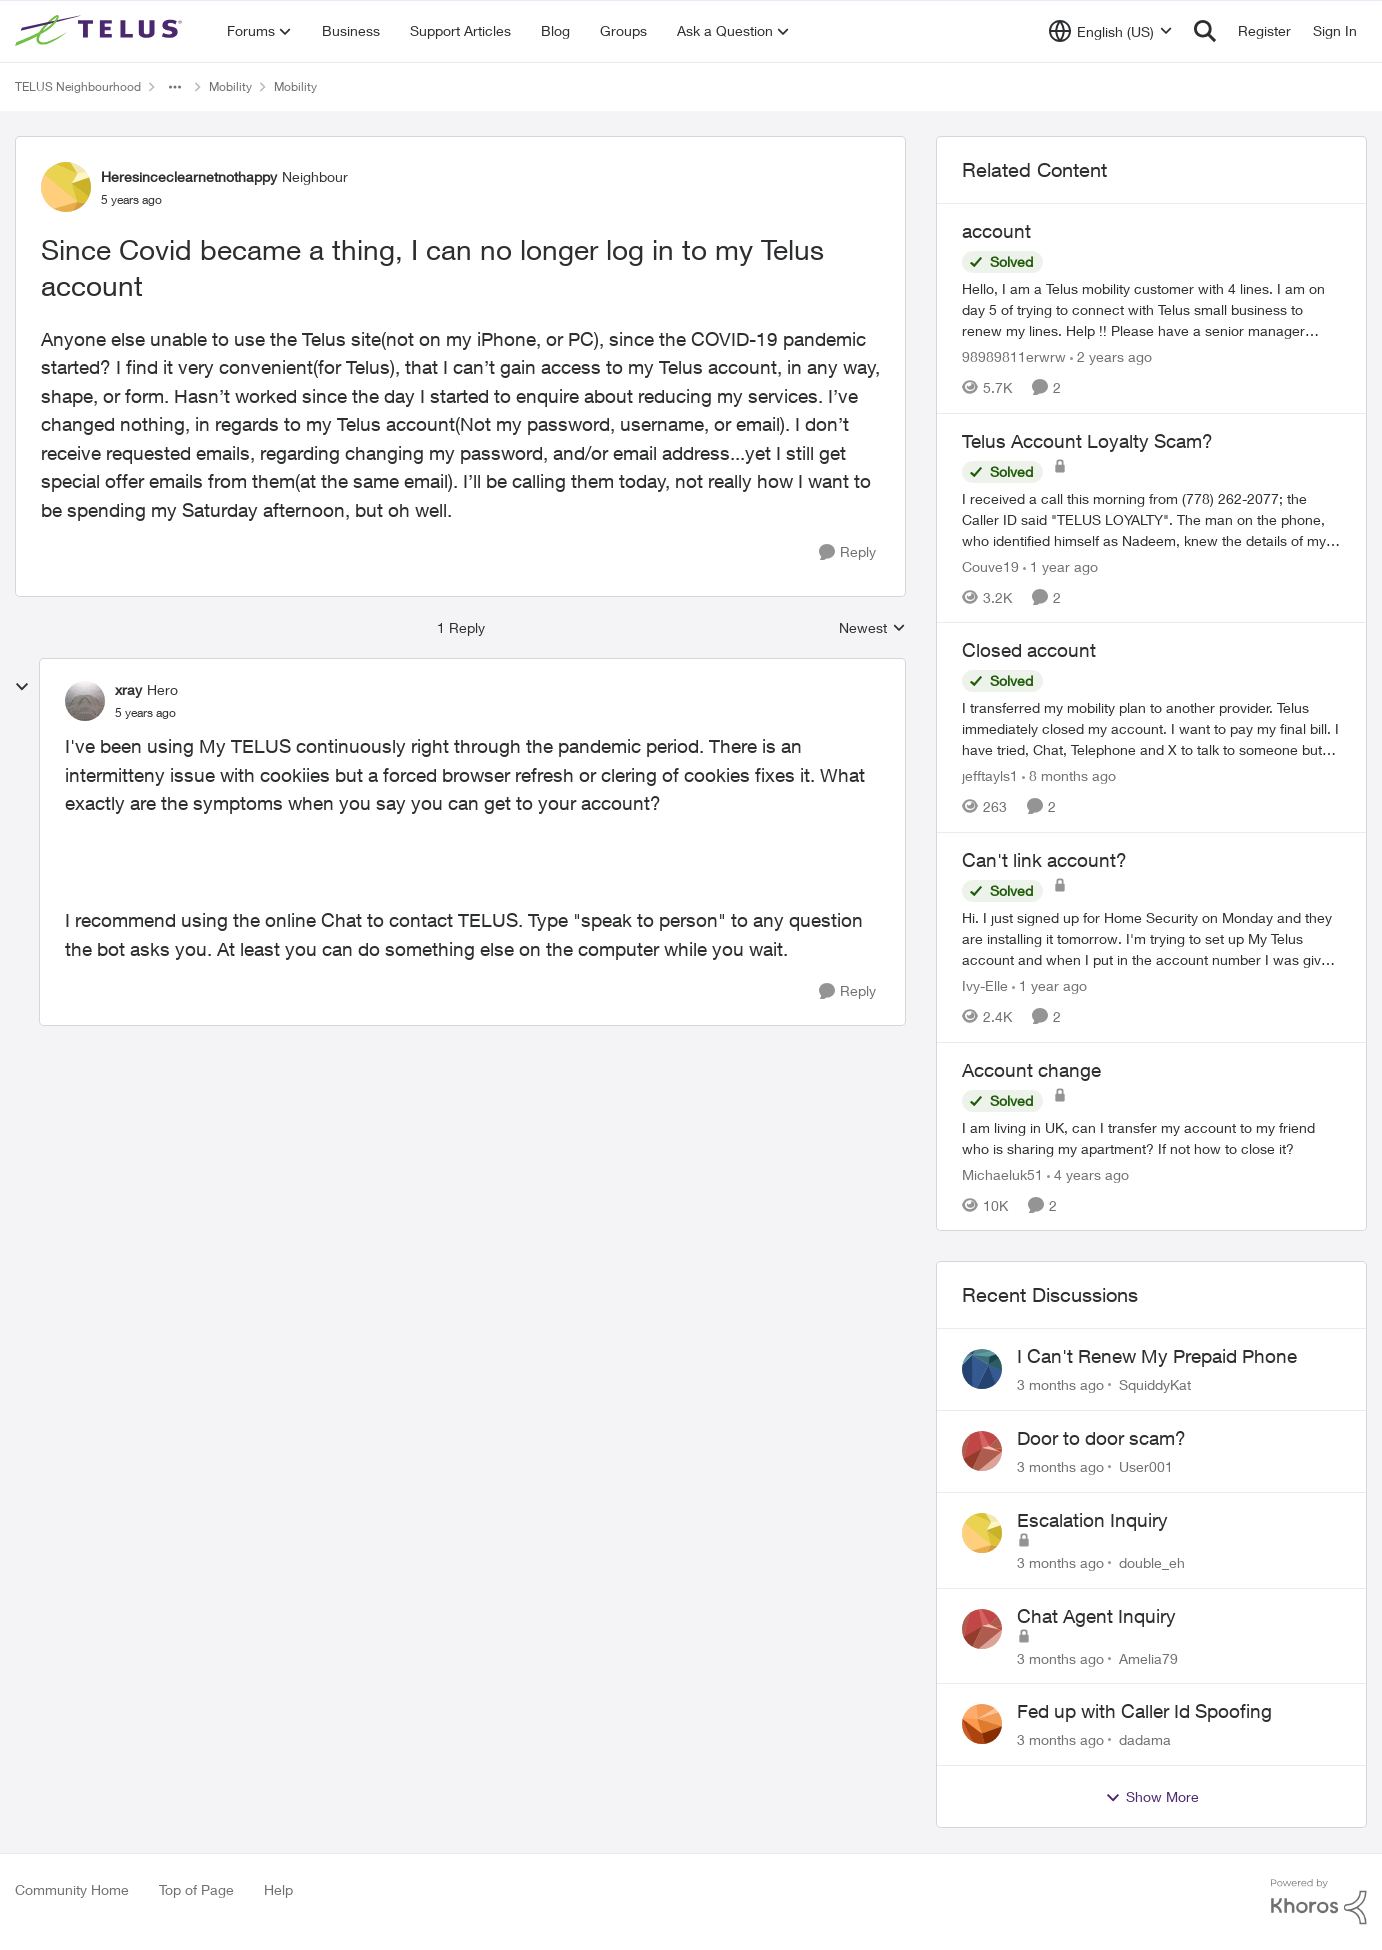  Describe the element at coordinates (175, 87) in the screenshot. I see `[Additional parent page navigation]` at that location.